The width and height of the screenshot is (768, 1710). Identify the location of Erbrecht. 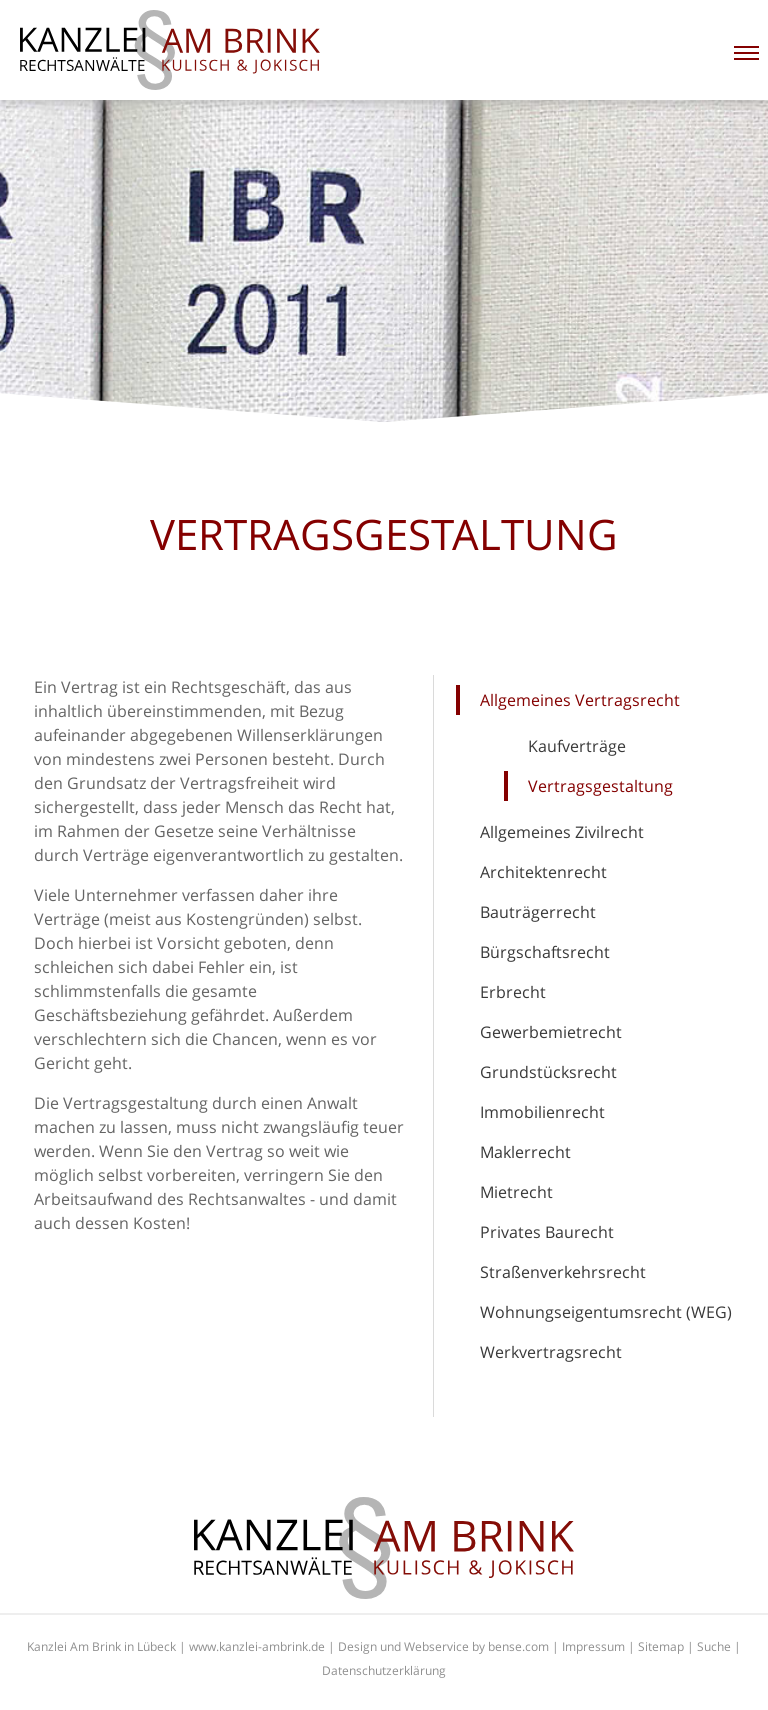
(513, 992).